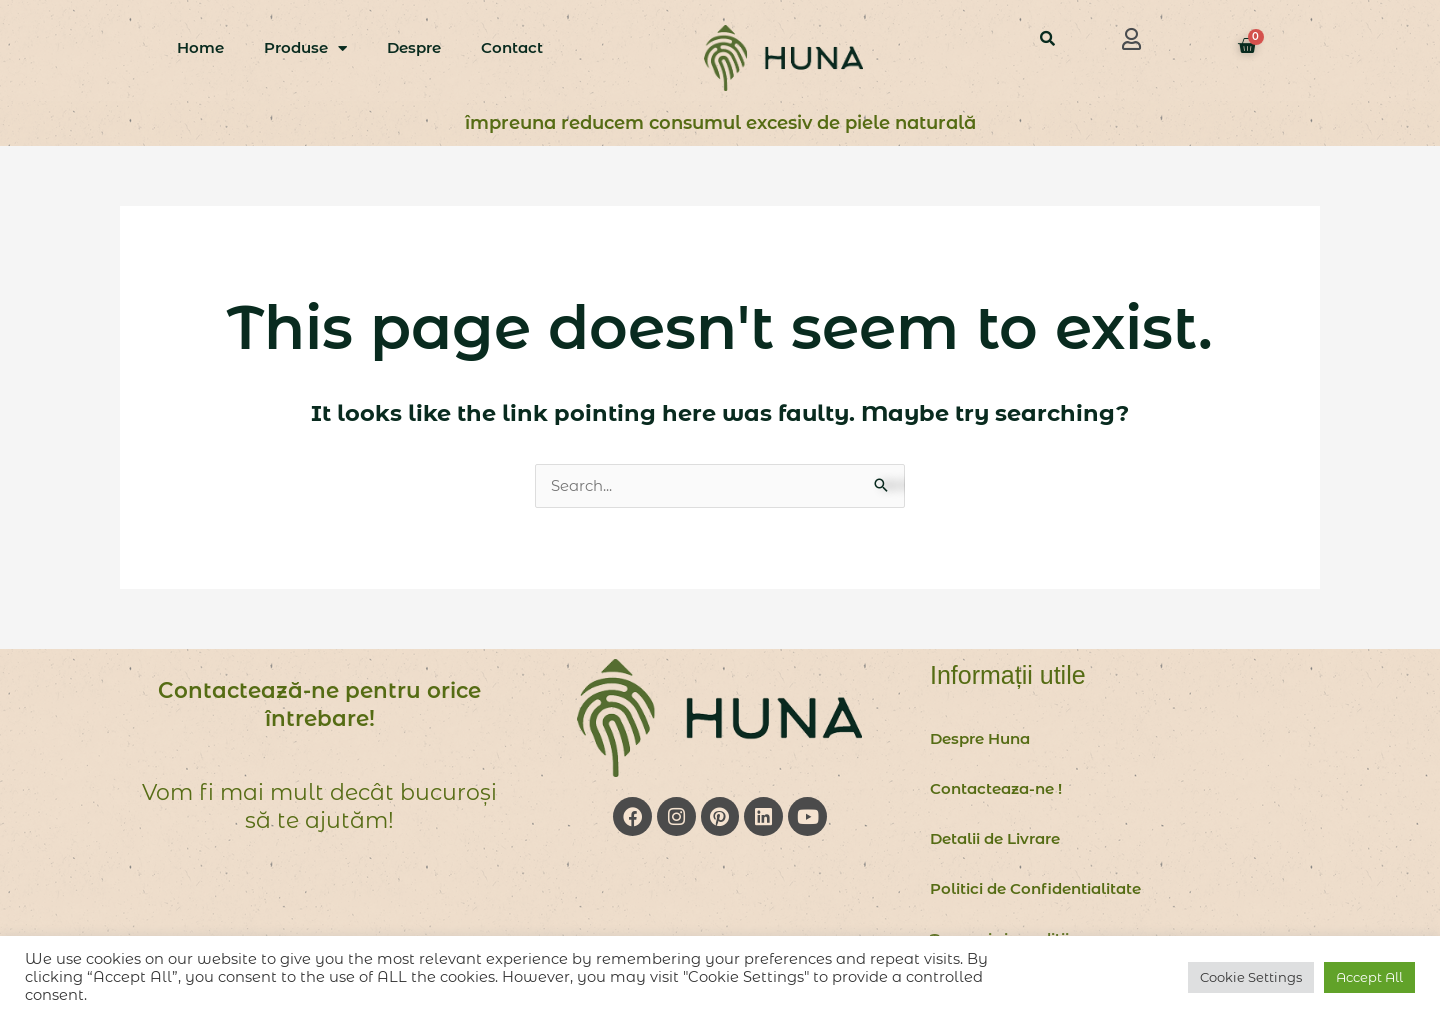  I want to click on [button], so click(1132, 39).